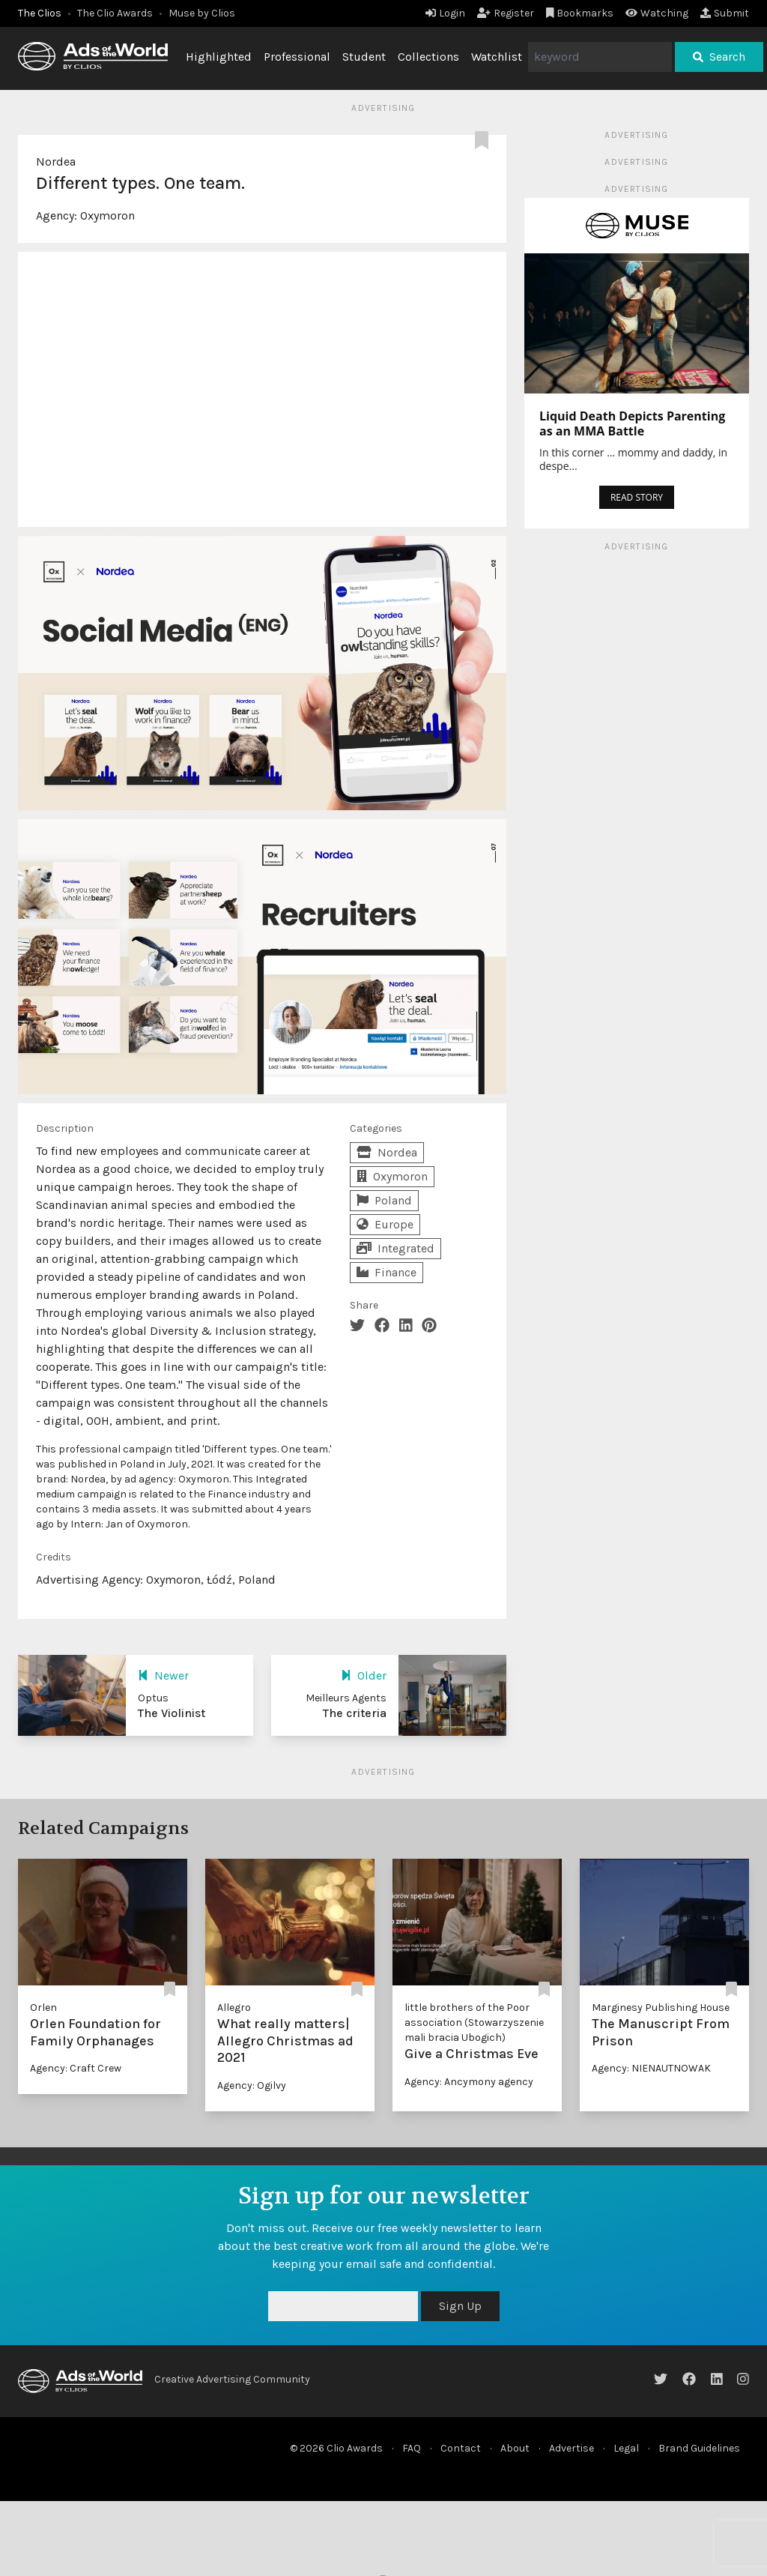 Image resolution: width=767 pixels, height=2576 pixels. Describe the element at coordinates (661, 2007) in the screenshot. I see `Marginesy Publishing House` at that location.